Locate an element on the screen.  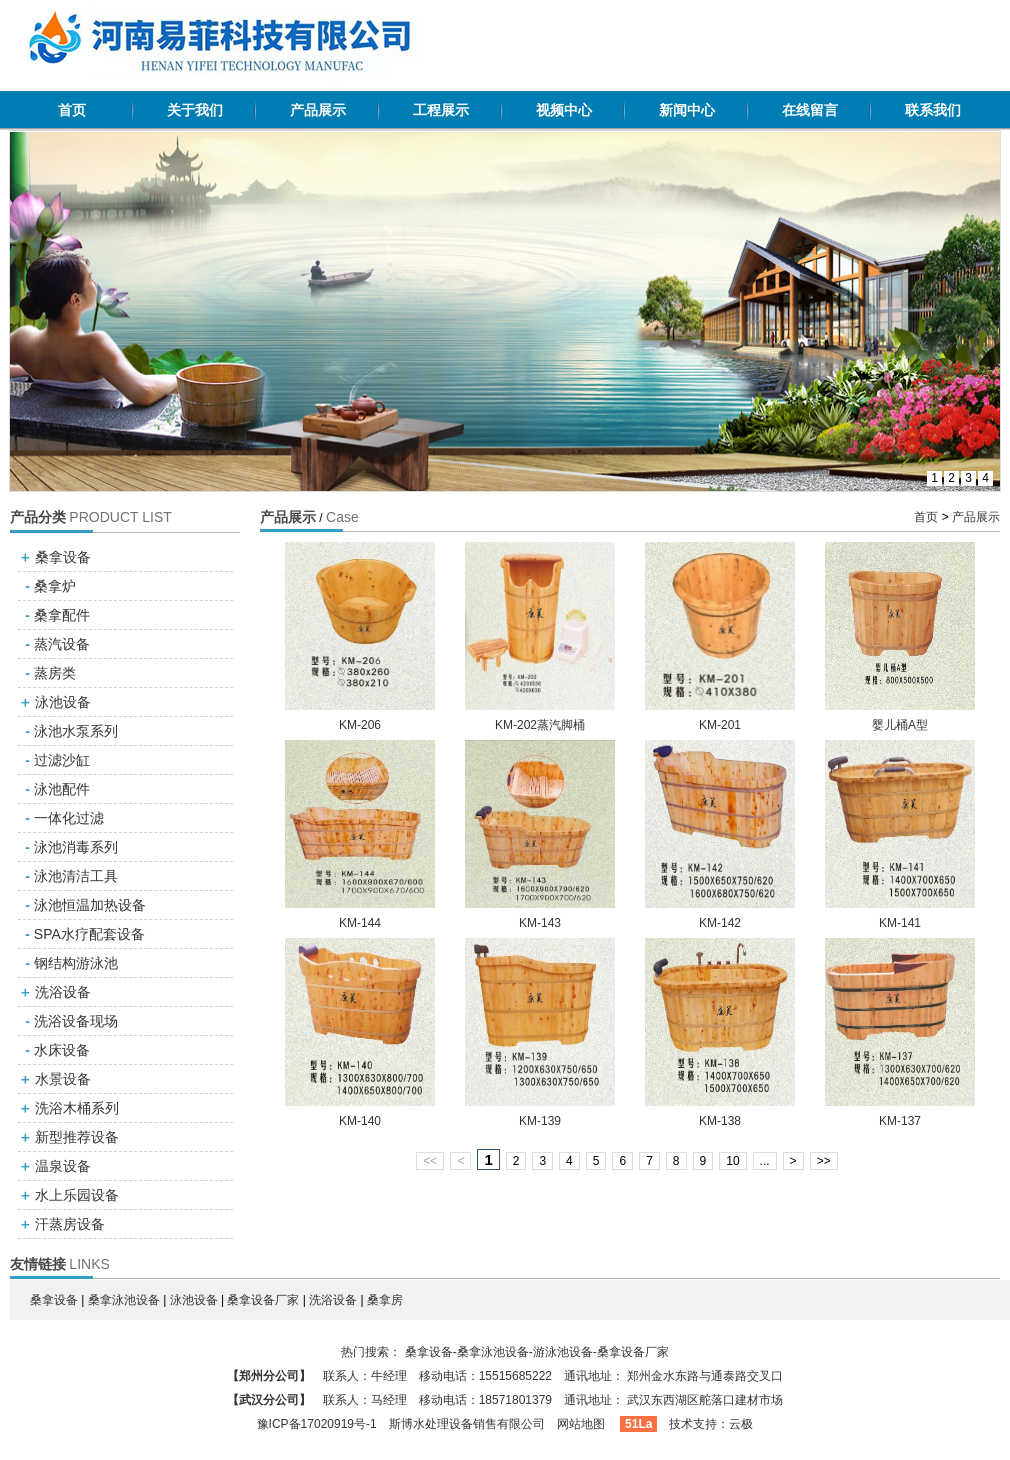
温泉设备 is located at coordinates (63, 1166).